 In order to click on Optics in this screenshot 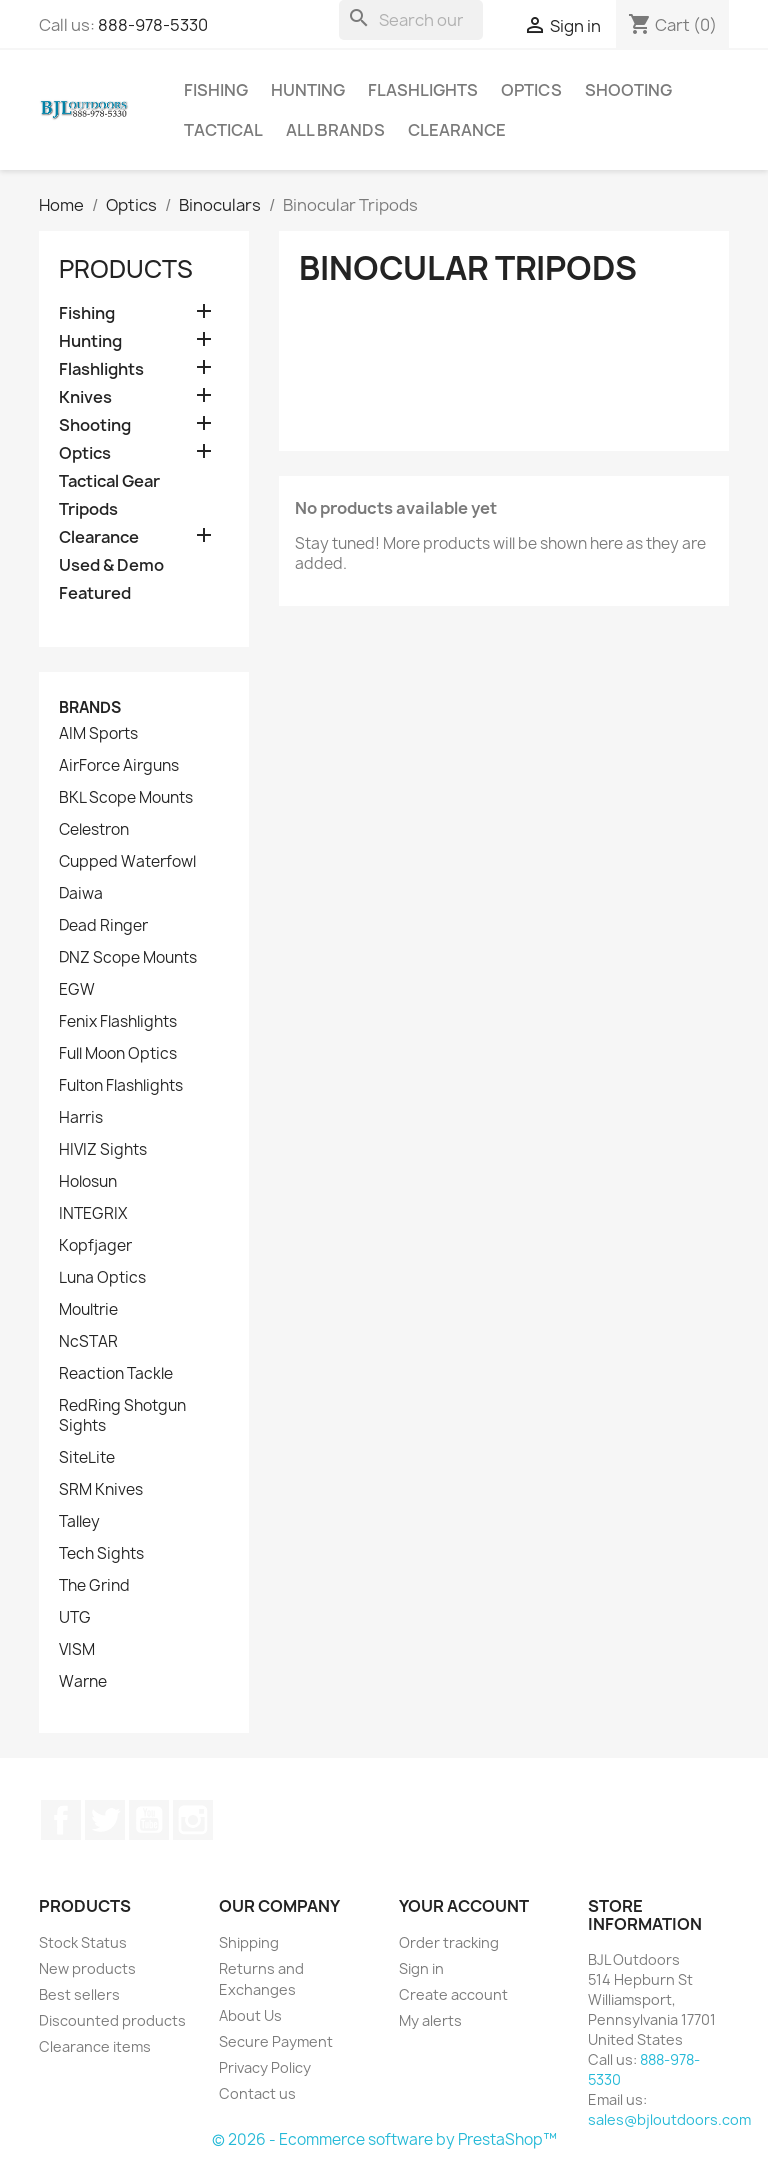, I will do `click(531, 90)`.